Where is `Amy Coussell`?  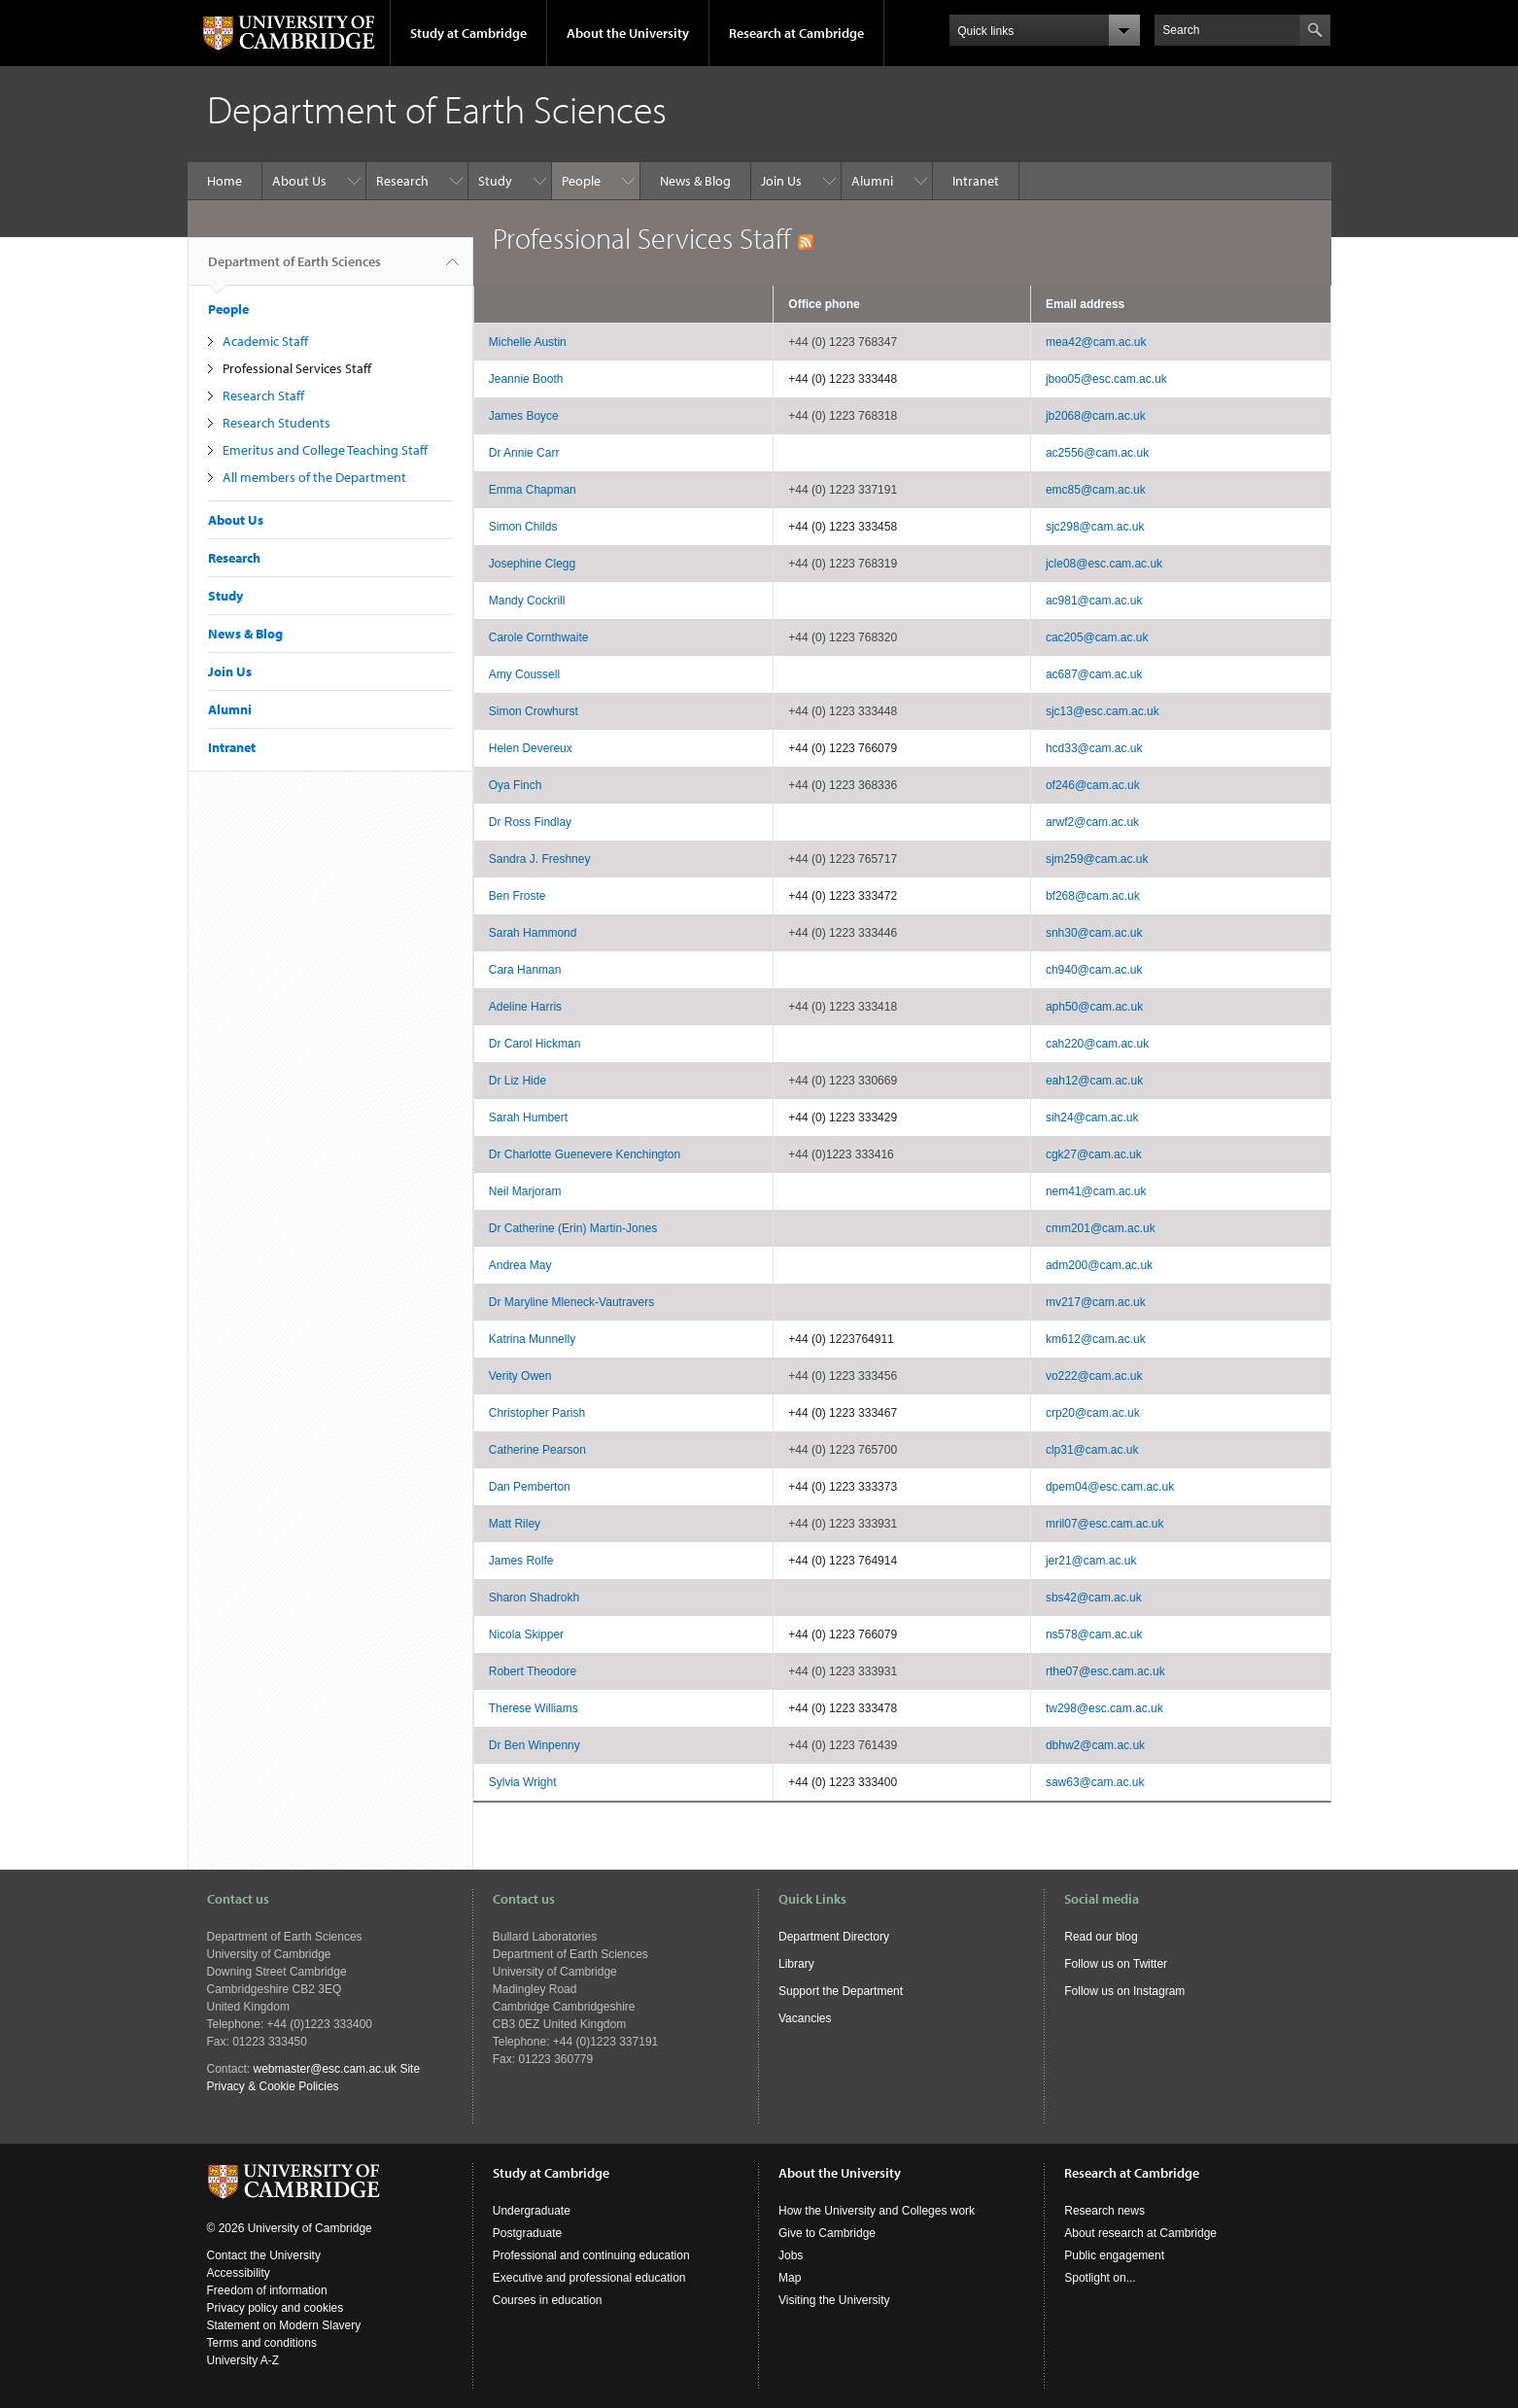 Amy Coussell is located at coordinates (524, 674).